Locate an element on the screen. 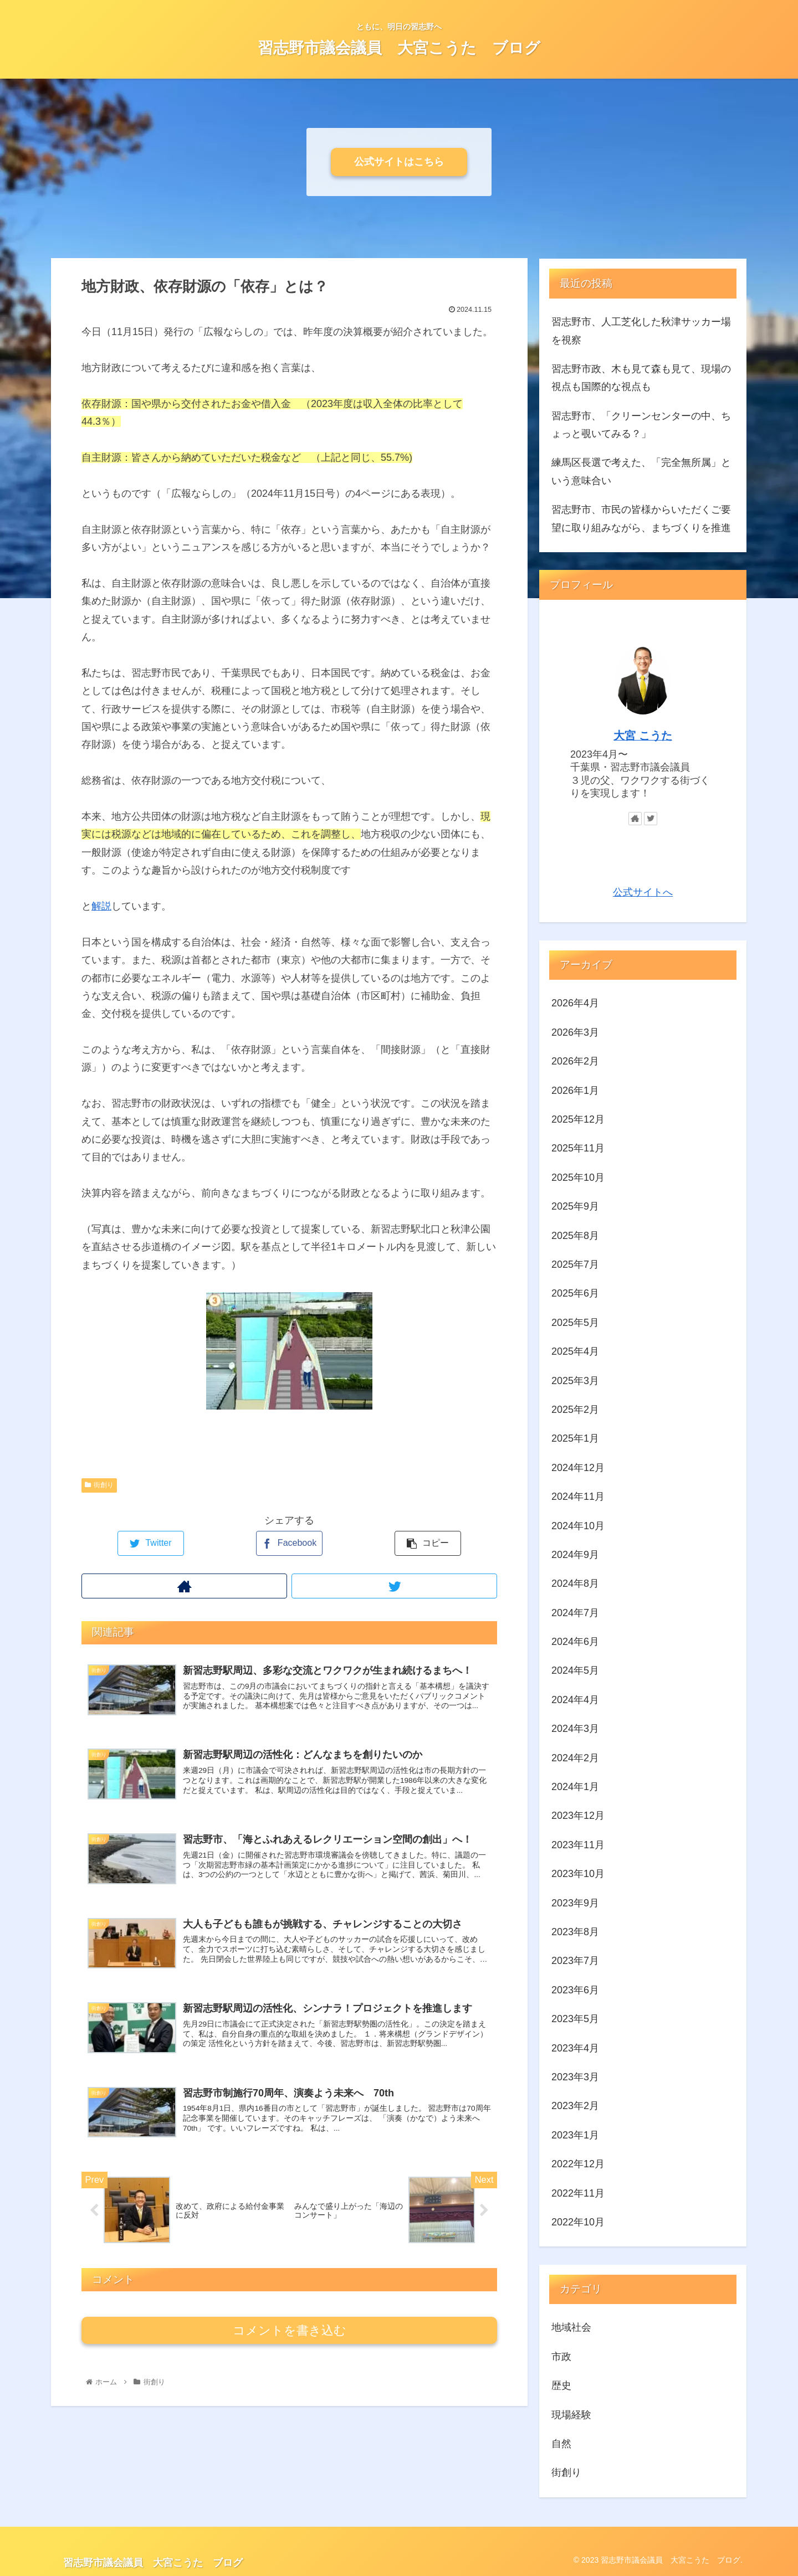  歴史 is located at coordinates (561, 2385).